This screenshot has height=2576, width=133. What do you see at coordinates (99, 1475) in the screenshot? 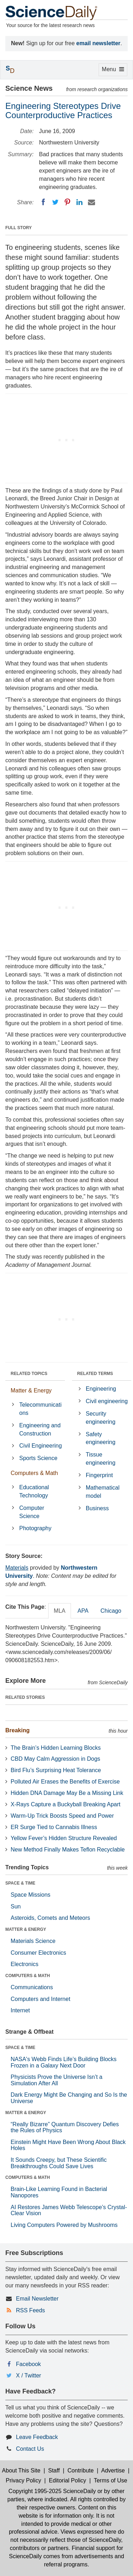
I see `Fingerprint` at bounding box center [99, 1475].